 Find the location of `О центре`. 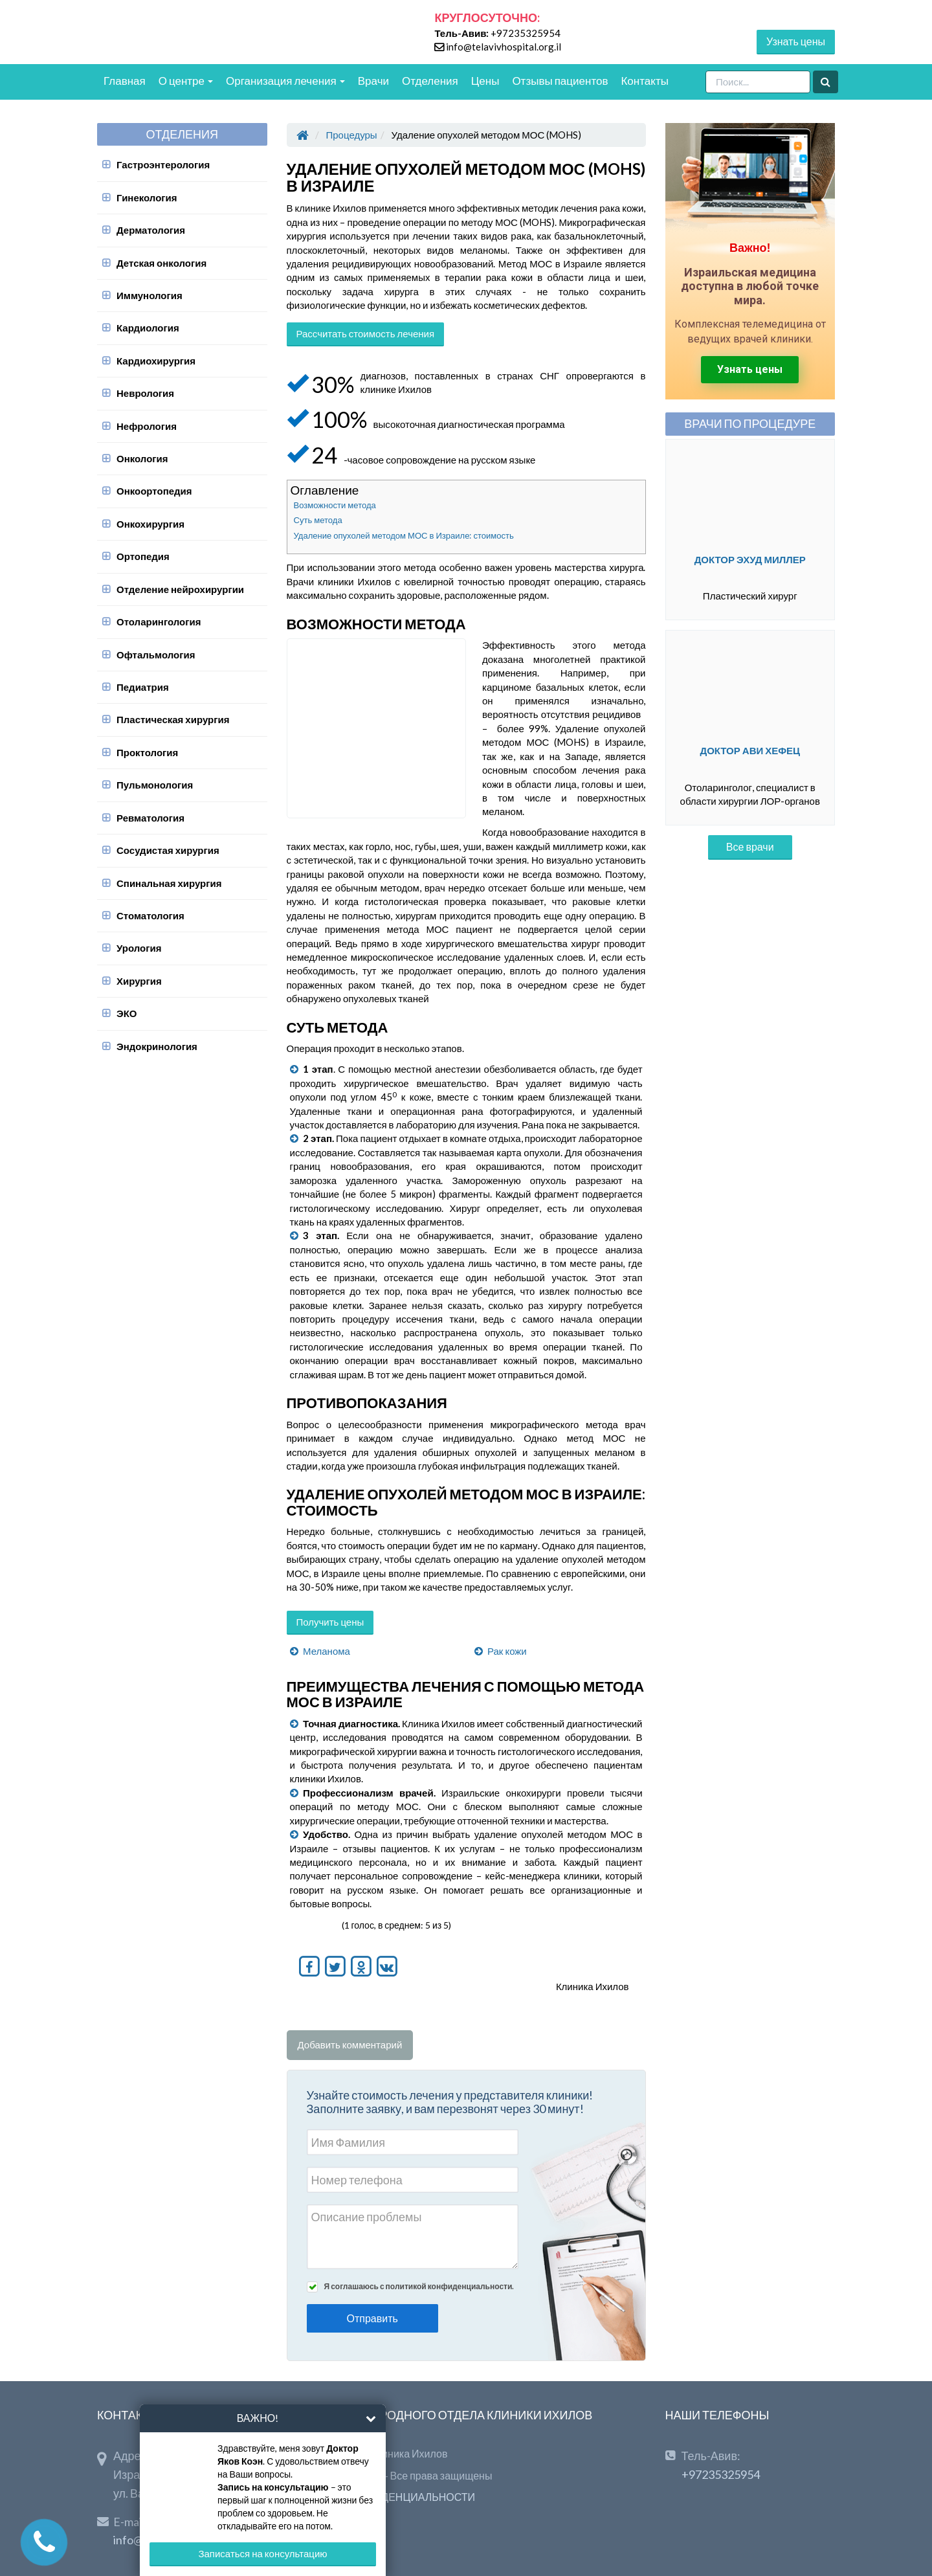

О центре is located at coordinates (186, 80).